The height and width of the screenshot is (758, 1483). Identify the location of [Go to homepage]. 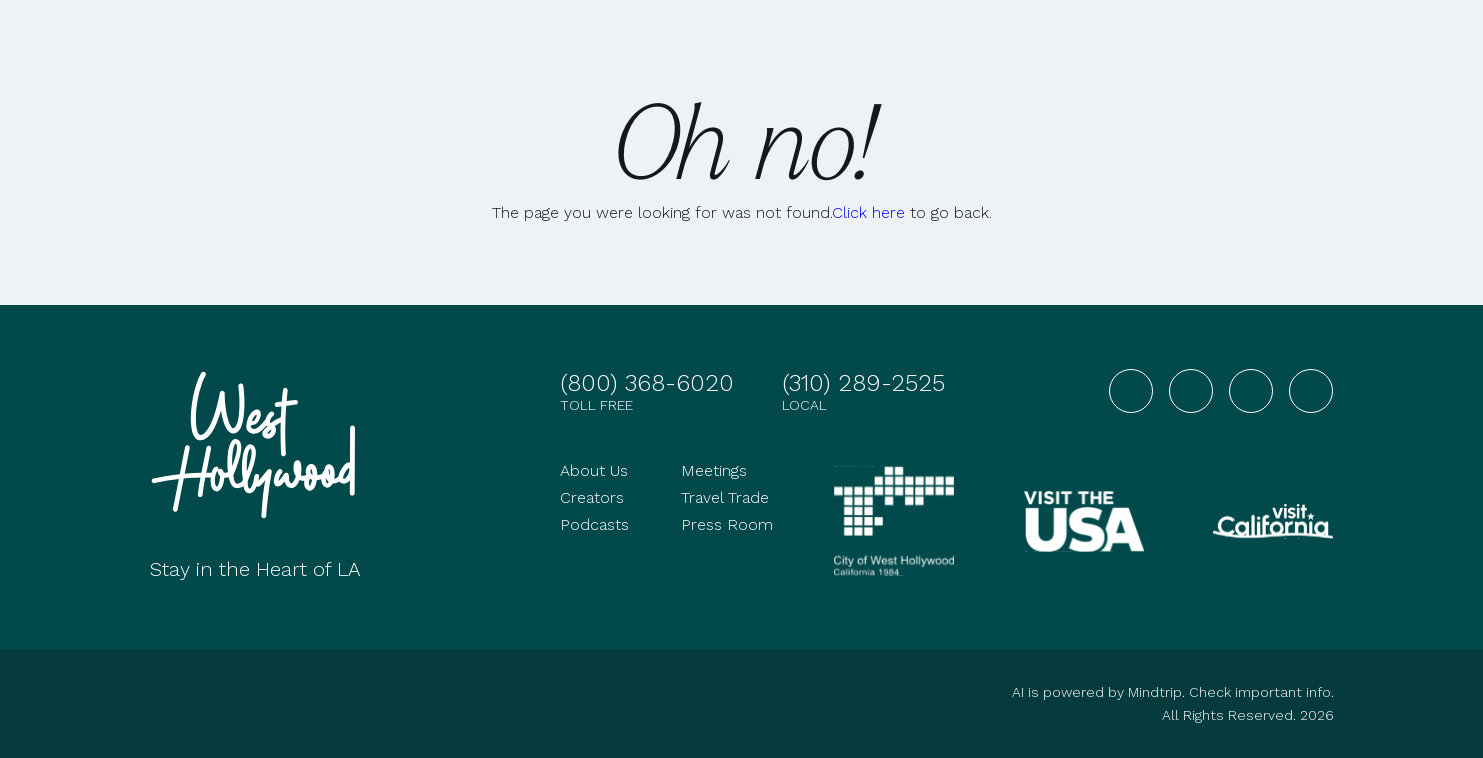
(260, 445).